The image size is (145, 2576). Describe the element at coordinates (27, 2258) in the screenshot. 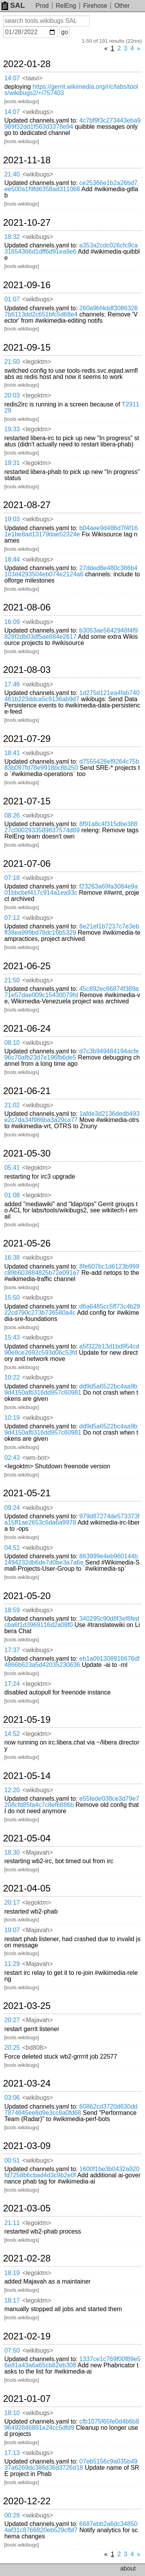

I see `2021-02-28` at that location.